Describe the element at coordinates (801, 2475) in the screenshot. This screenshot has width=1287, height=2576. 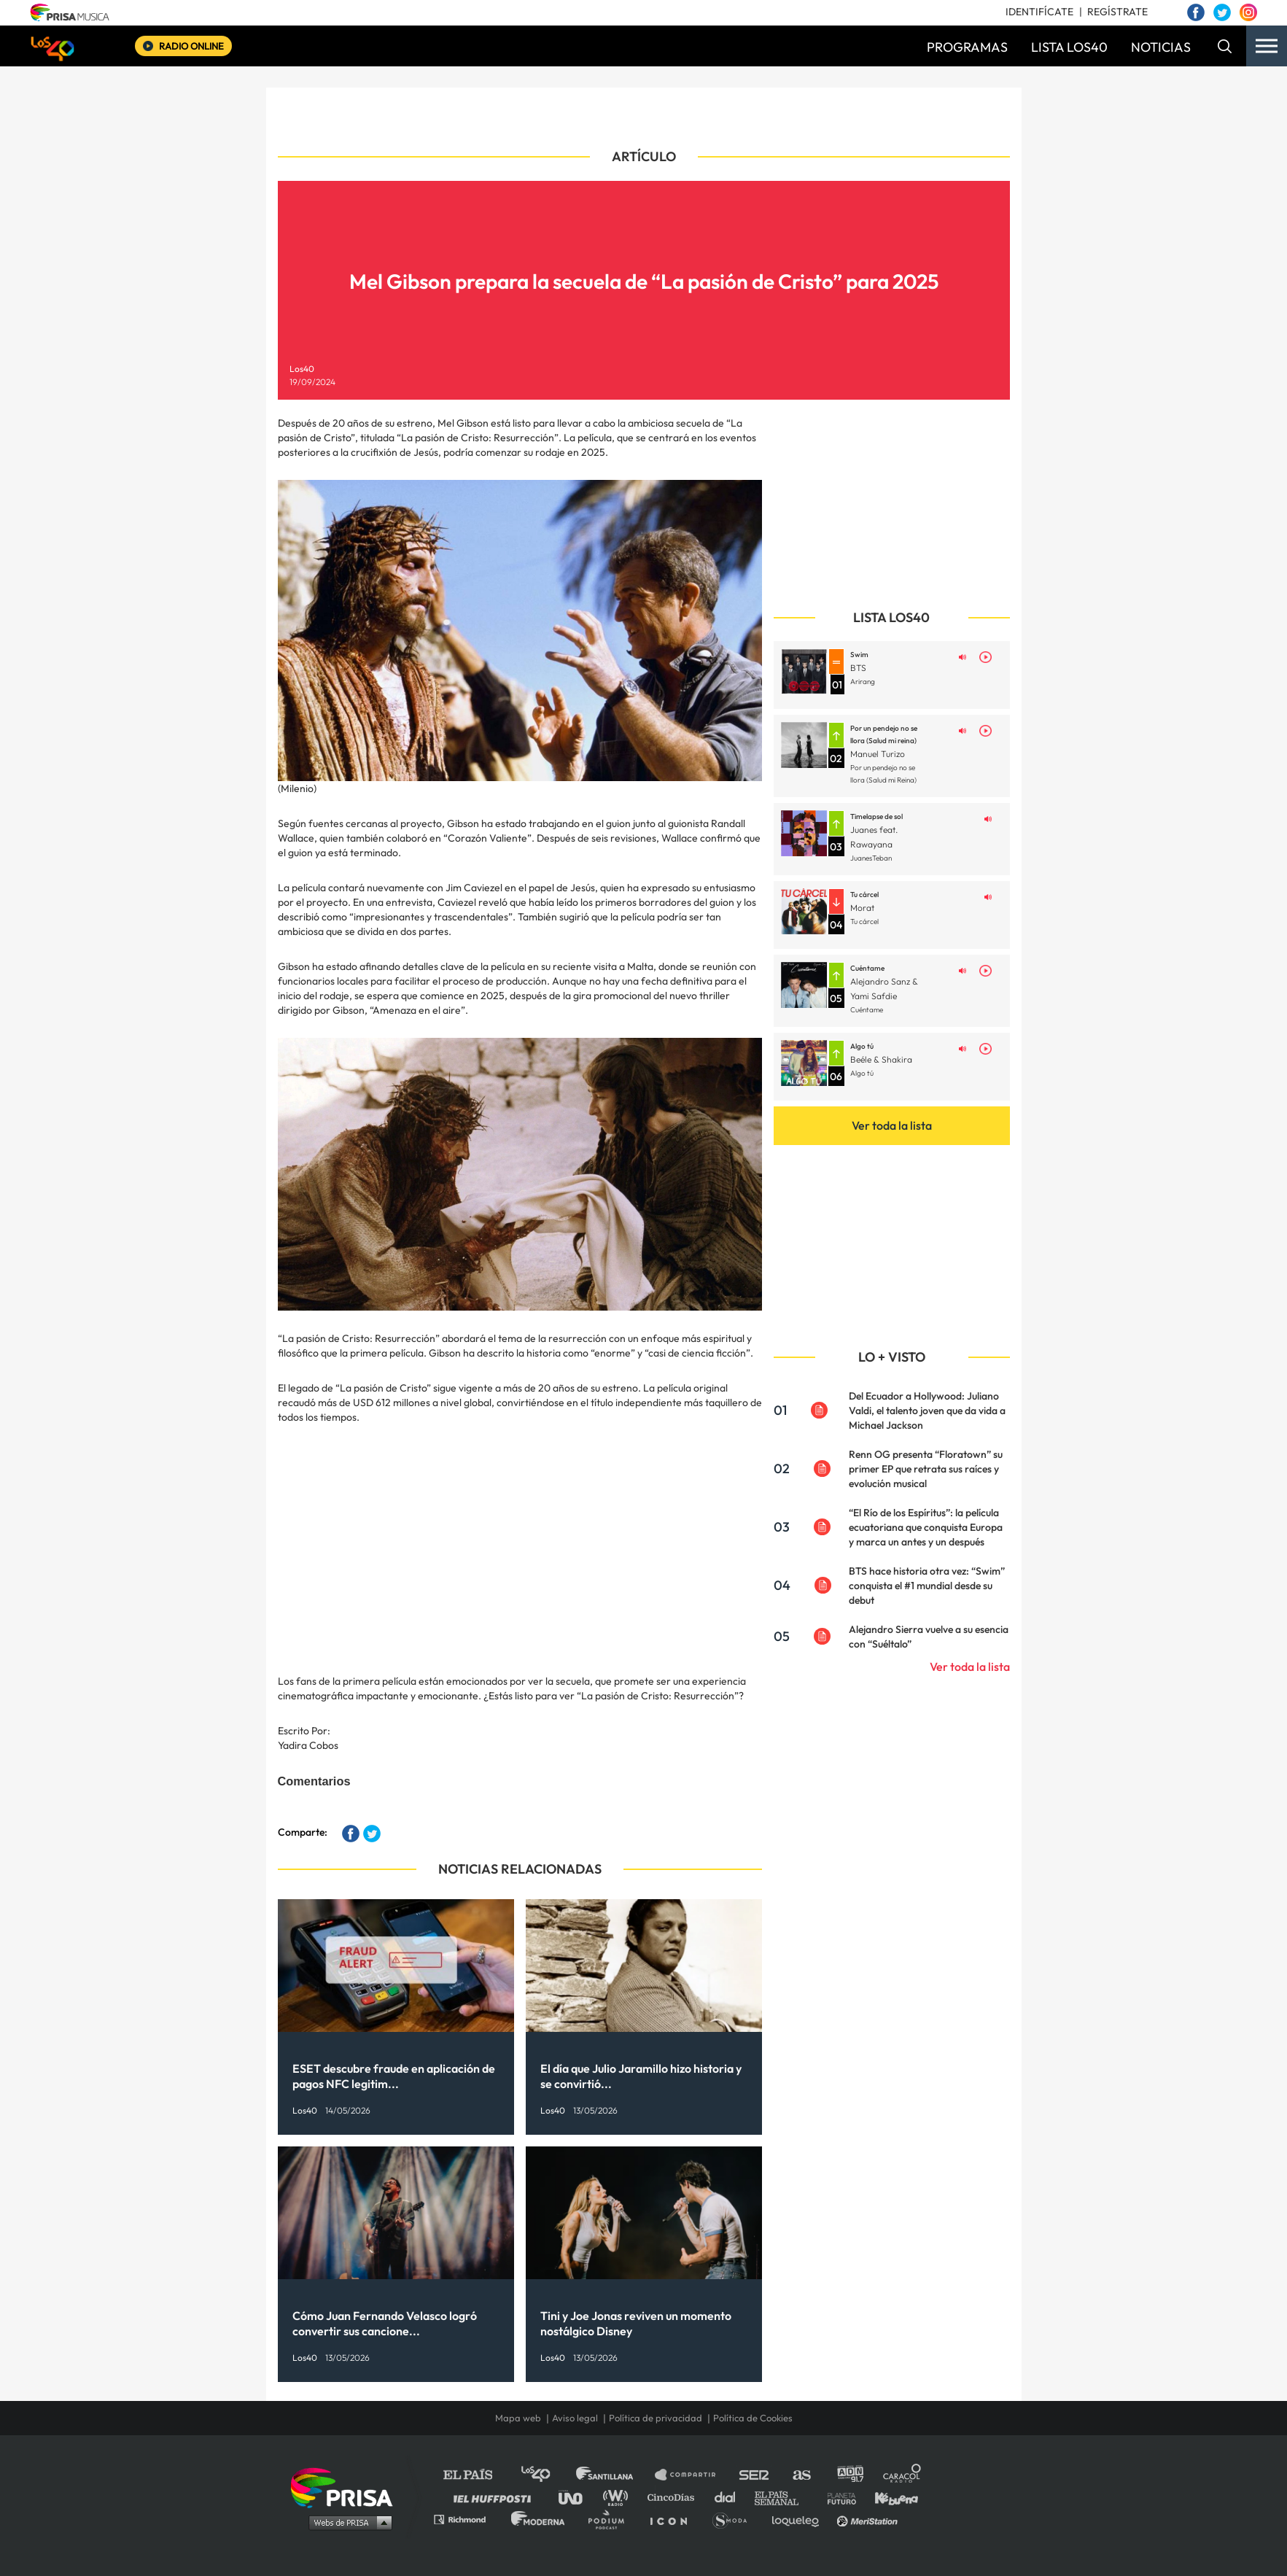
I see `AS.com` at that location.